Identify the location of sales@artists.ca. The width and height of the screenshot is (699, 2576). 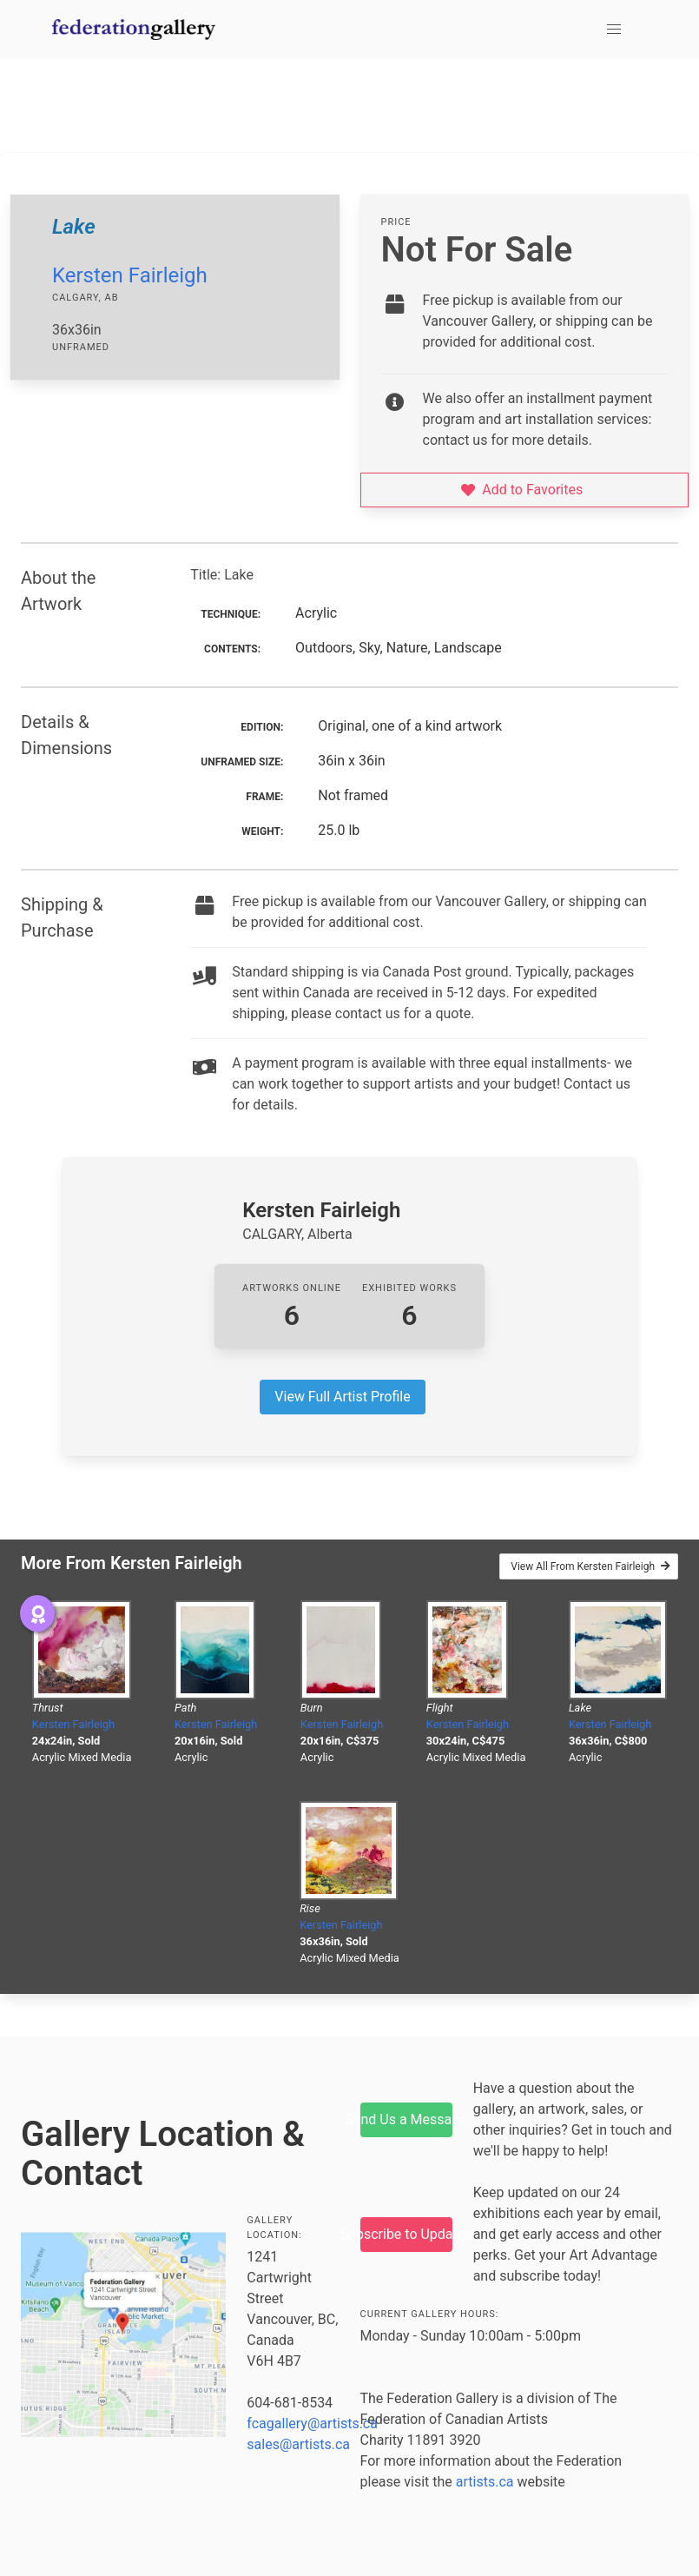
(298, 2444).